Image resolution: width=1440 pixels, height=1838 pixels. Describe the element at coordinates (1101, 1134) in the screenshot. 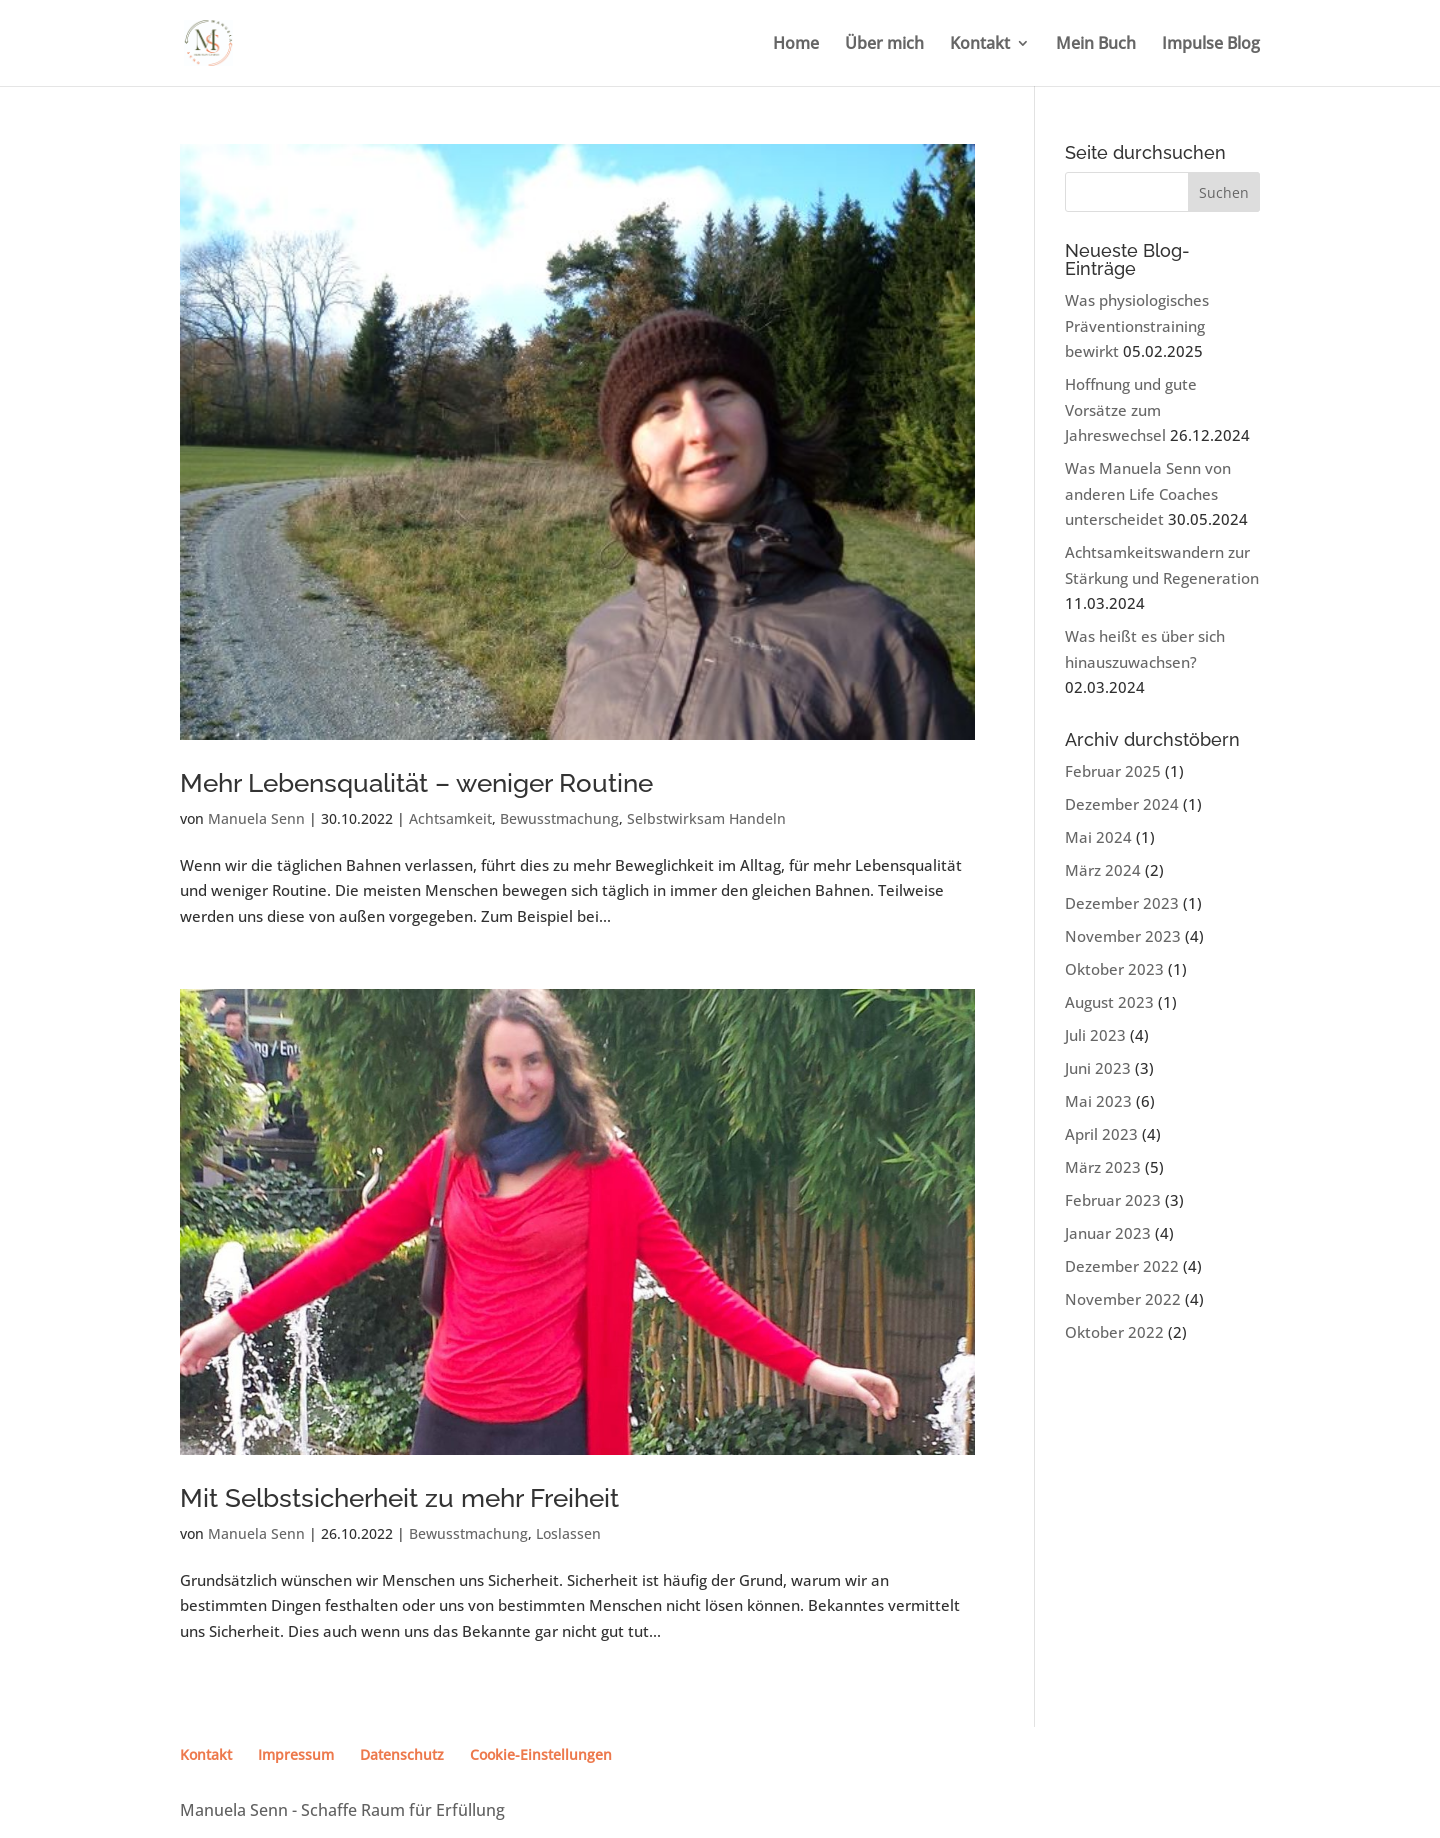

I see `April 2023` at that location.